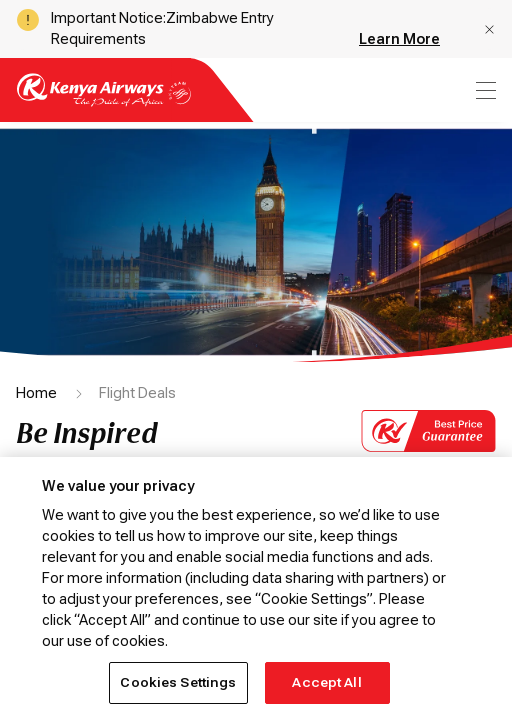  What do you see at coordinates (484, 90) in the screenshot?
I see `[menu]` at bounding box center [484, 90].